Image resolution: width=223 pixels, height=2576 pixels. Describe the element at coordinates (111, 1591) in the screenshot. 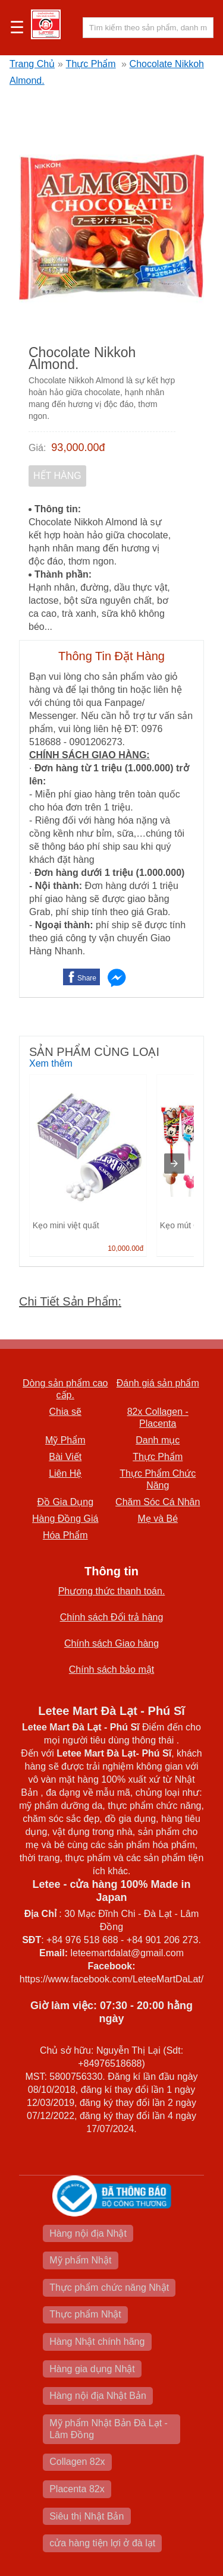

I see `Phương thức thanh toán.` at that location.